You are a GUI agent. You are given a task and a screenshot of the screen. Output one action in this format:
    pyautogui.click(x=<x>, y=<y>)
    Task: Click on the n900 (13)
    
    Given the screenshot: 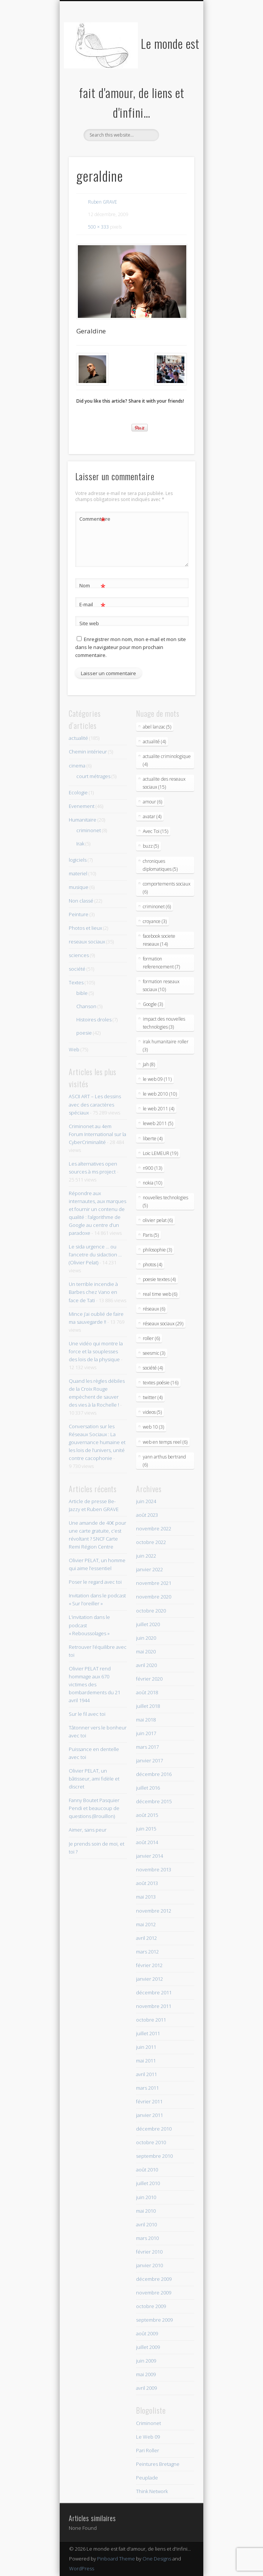 What is the action you would take?
    pyautogui.click(x=152, y=1168)
    